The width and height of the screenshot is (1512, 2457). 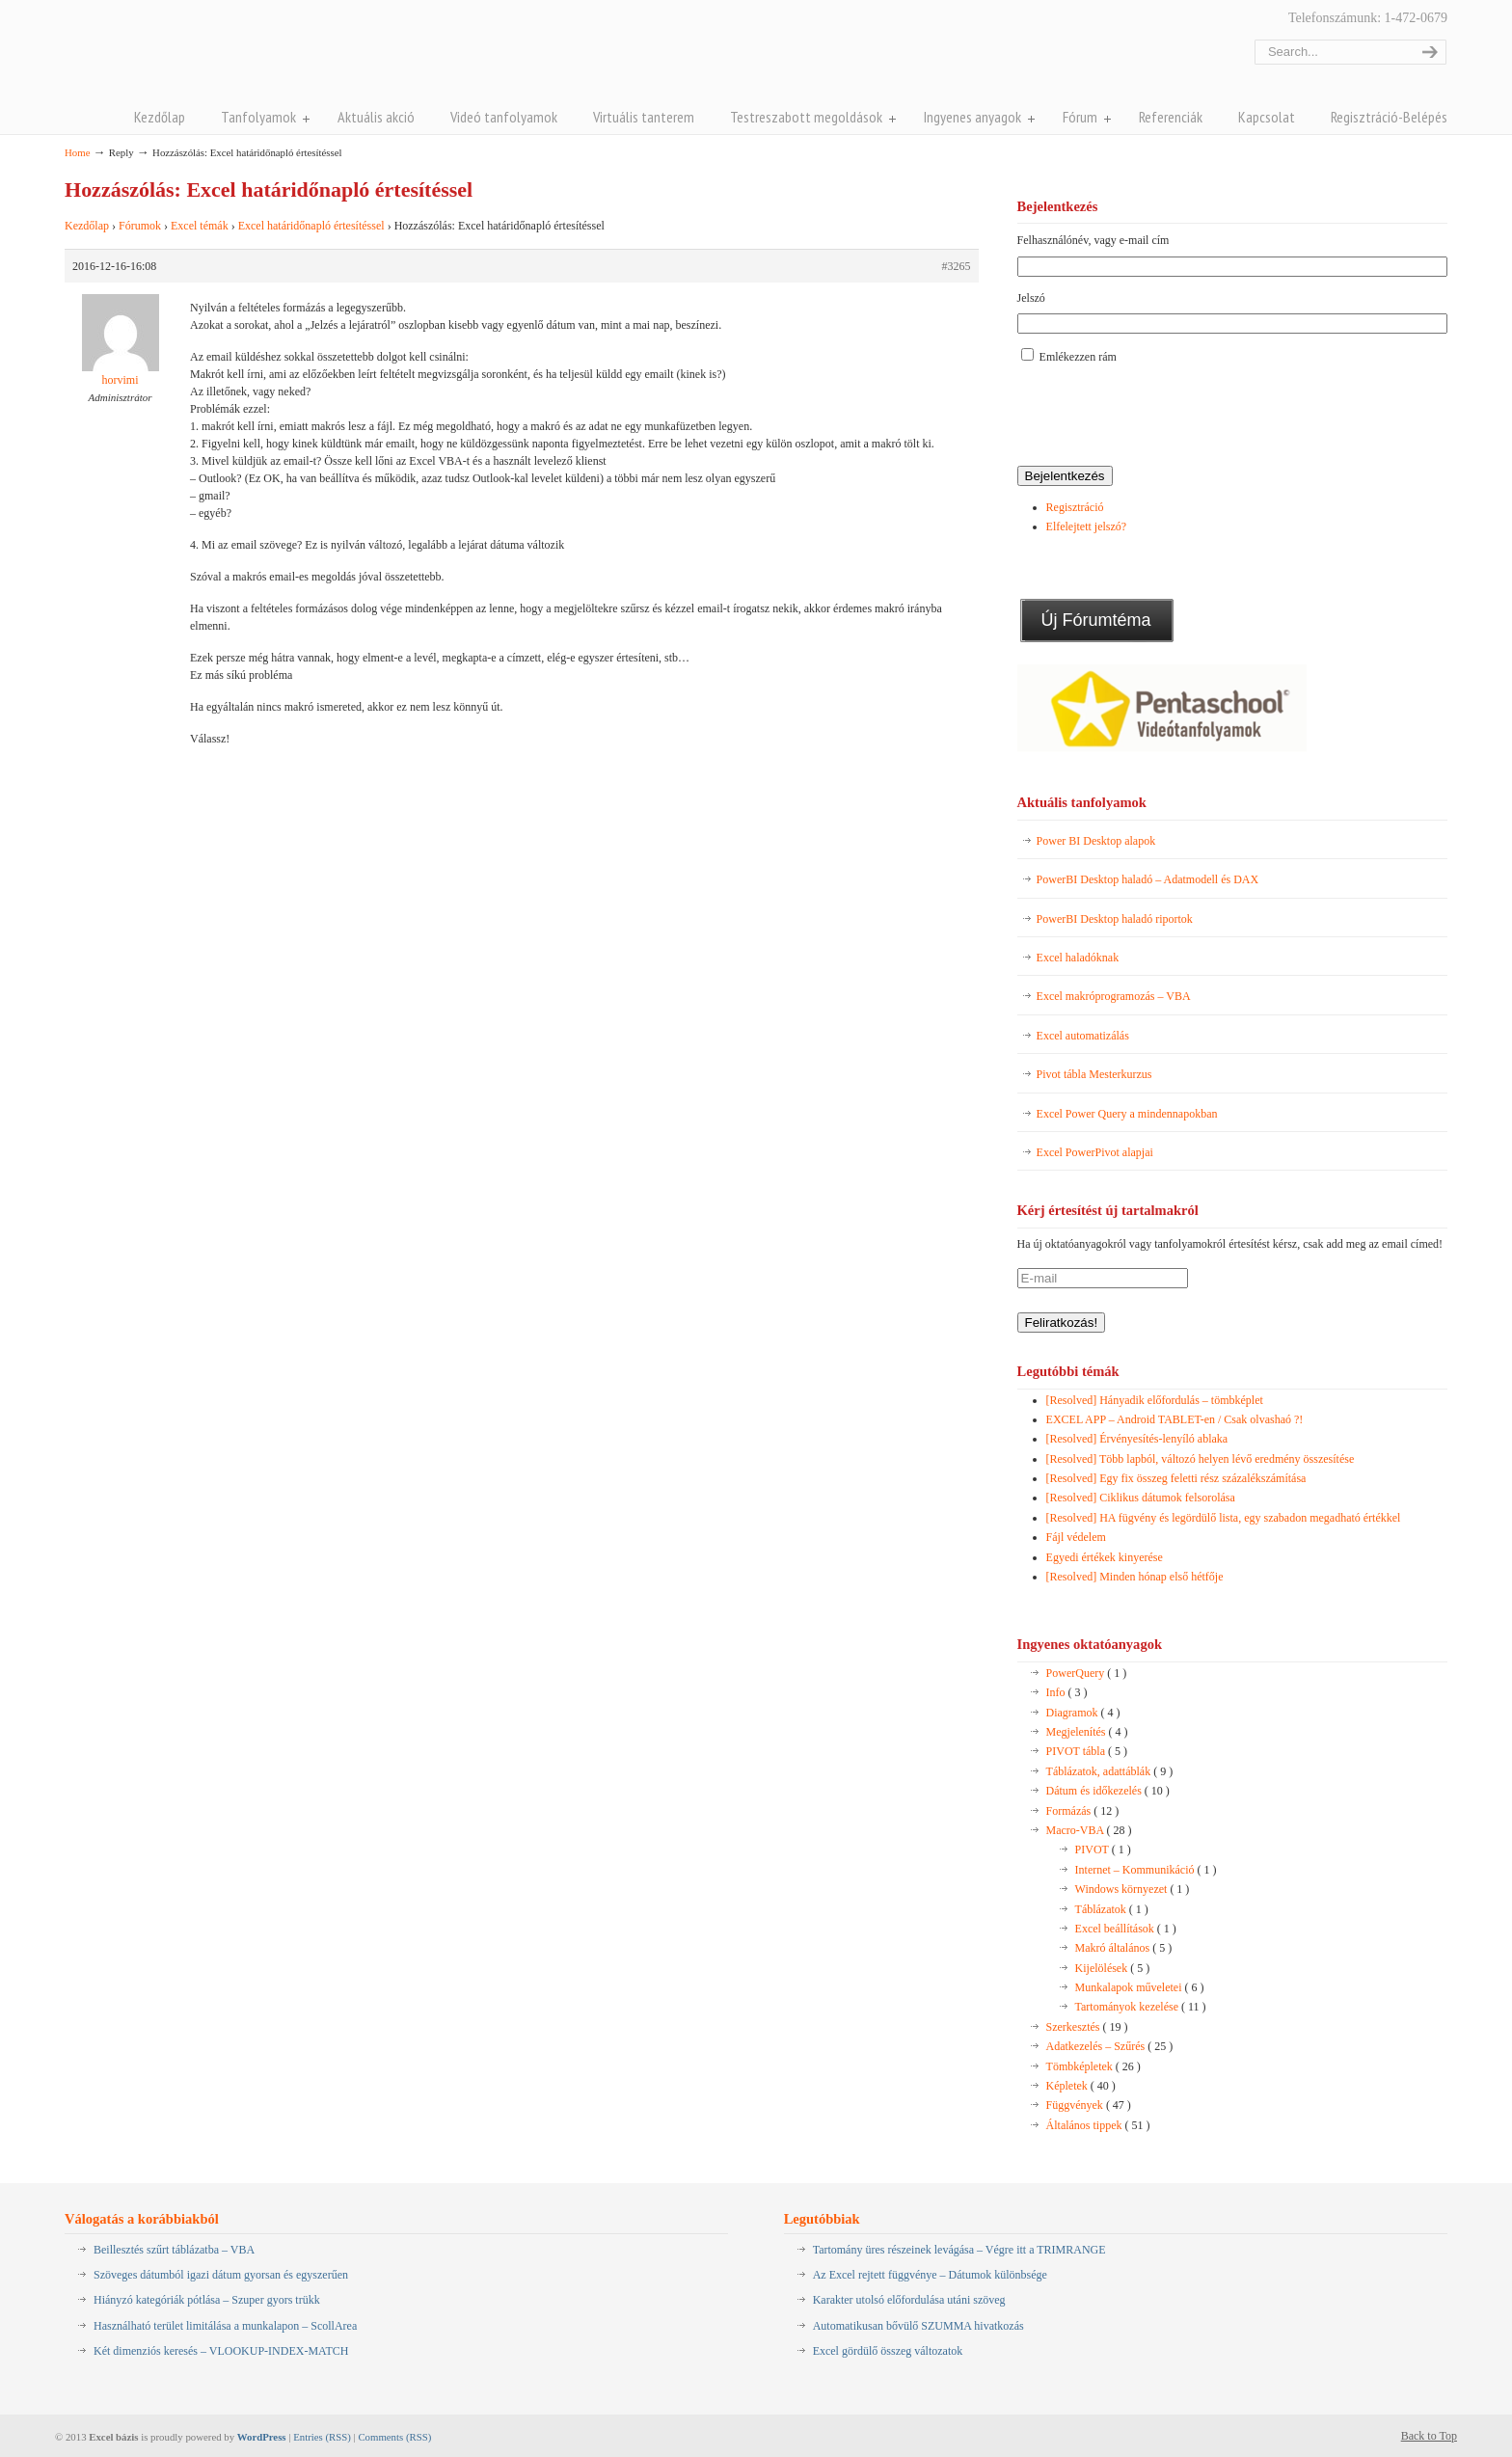 What do you see at coordinates (1086, 526) in the screenshot?
I see `Elfelejtett jelszó?` at bounding box center [1086, 526].